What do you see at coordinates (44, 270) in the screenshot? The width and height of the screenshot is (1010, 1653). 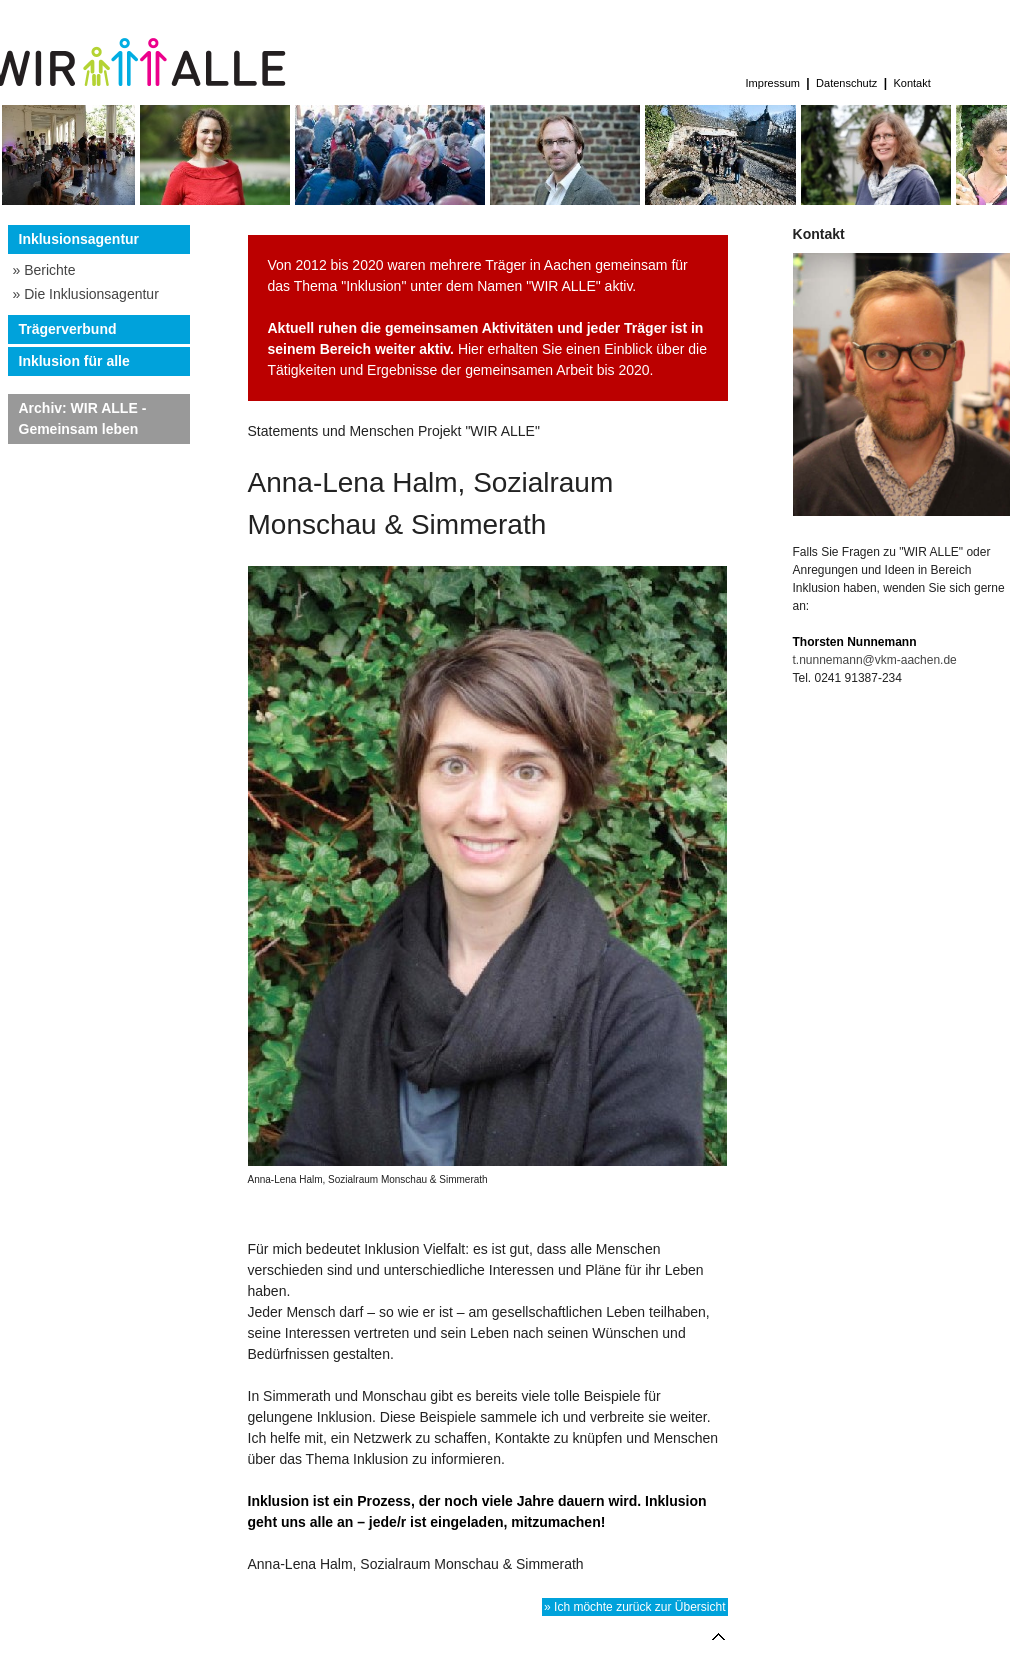 I see `» Berichte` at bounding box center [44, 270].